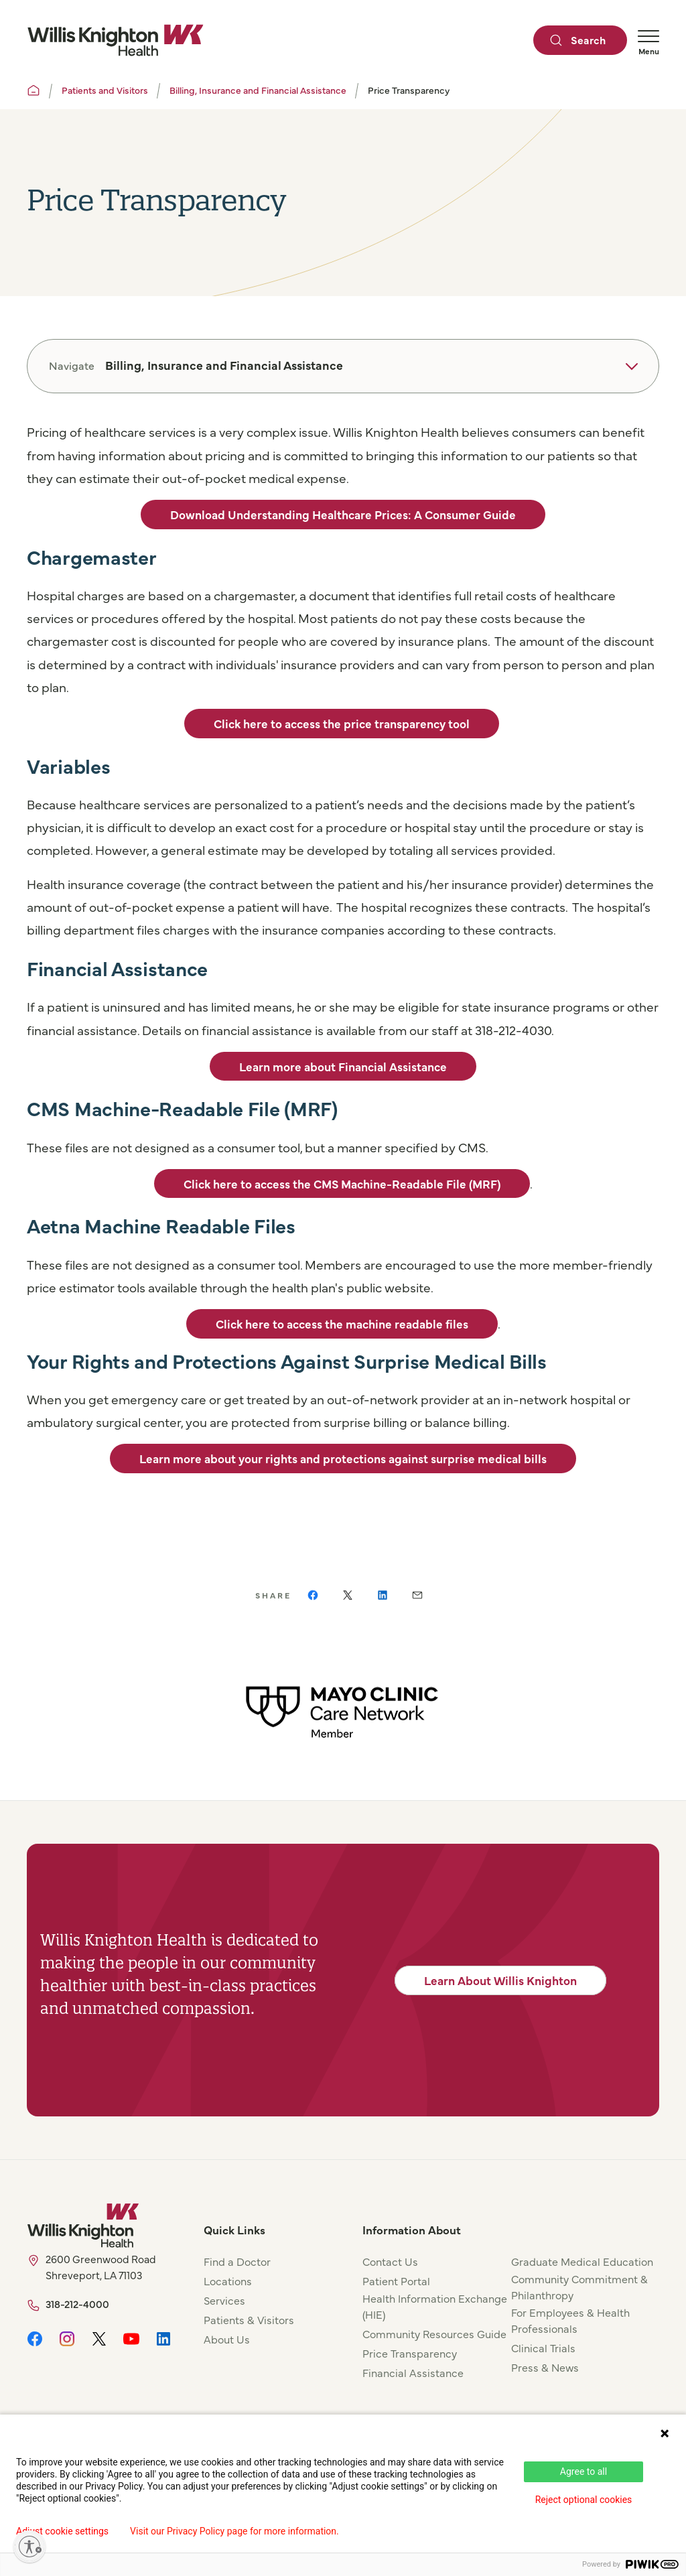  Describe the element at coordinates (413, 2372) in the screenshot. I see `Financial Assistance` at that location.